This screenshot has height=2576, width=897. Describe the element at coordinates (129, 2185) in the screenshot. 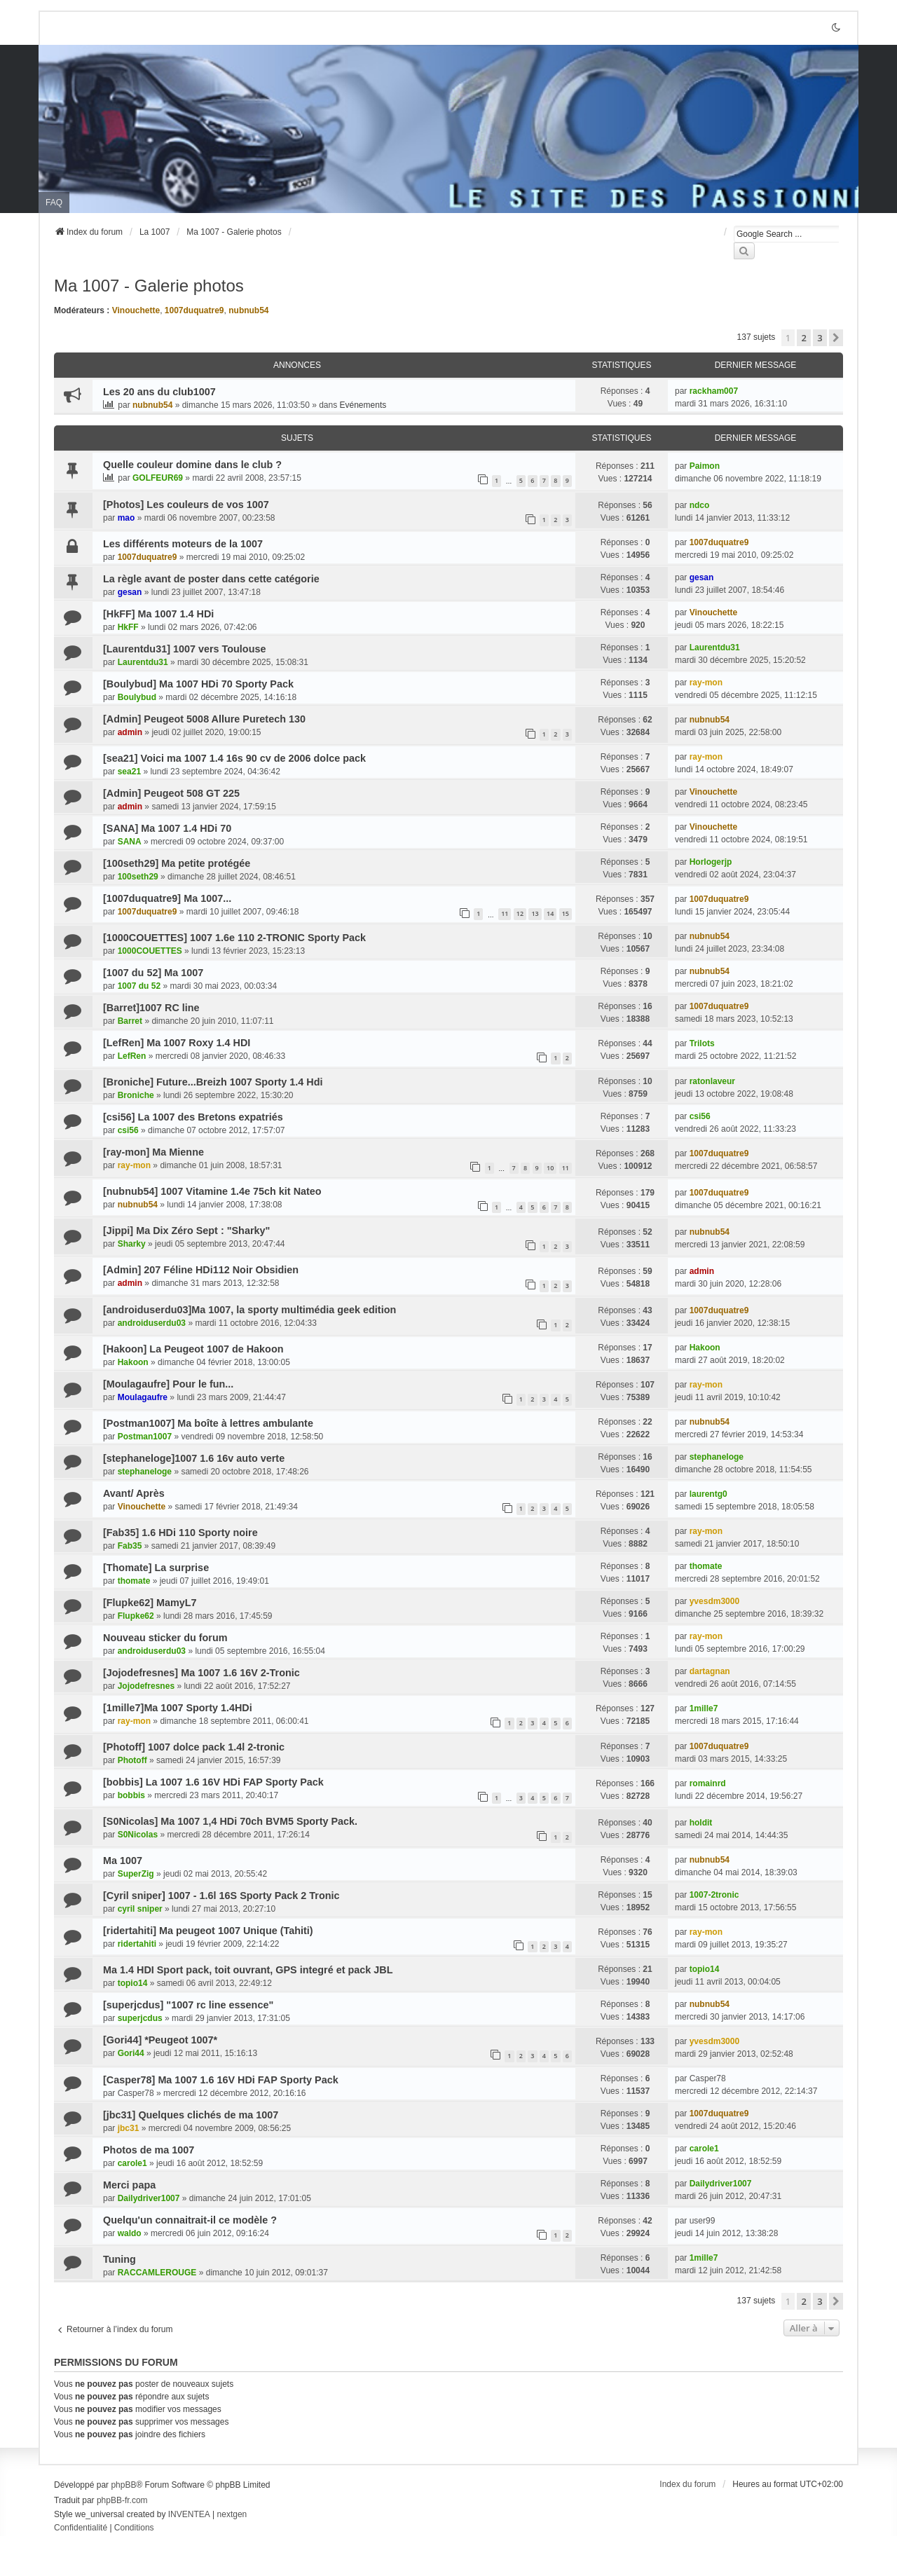

I see `Merci papa` at that location.